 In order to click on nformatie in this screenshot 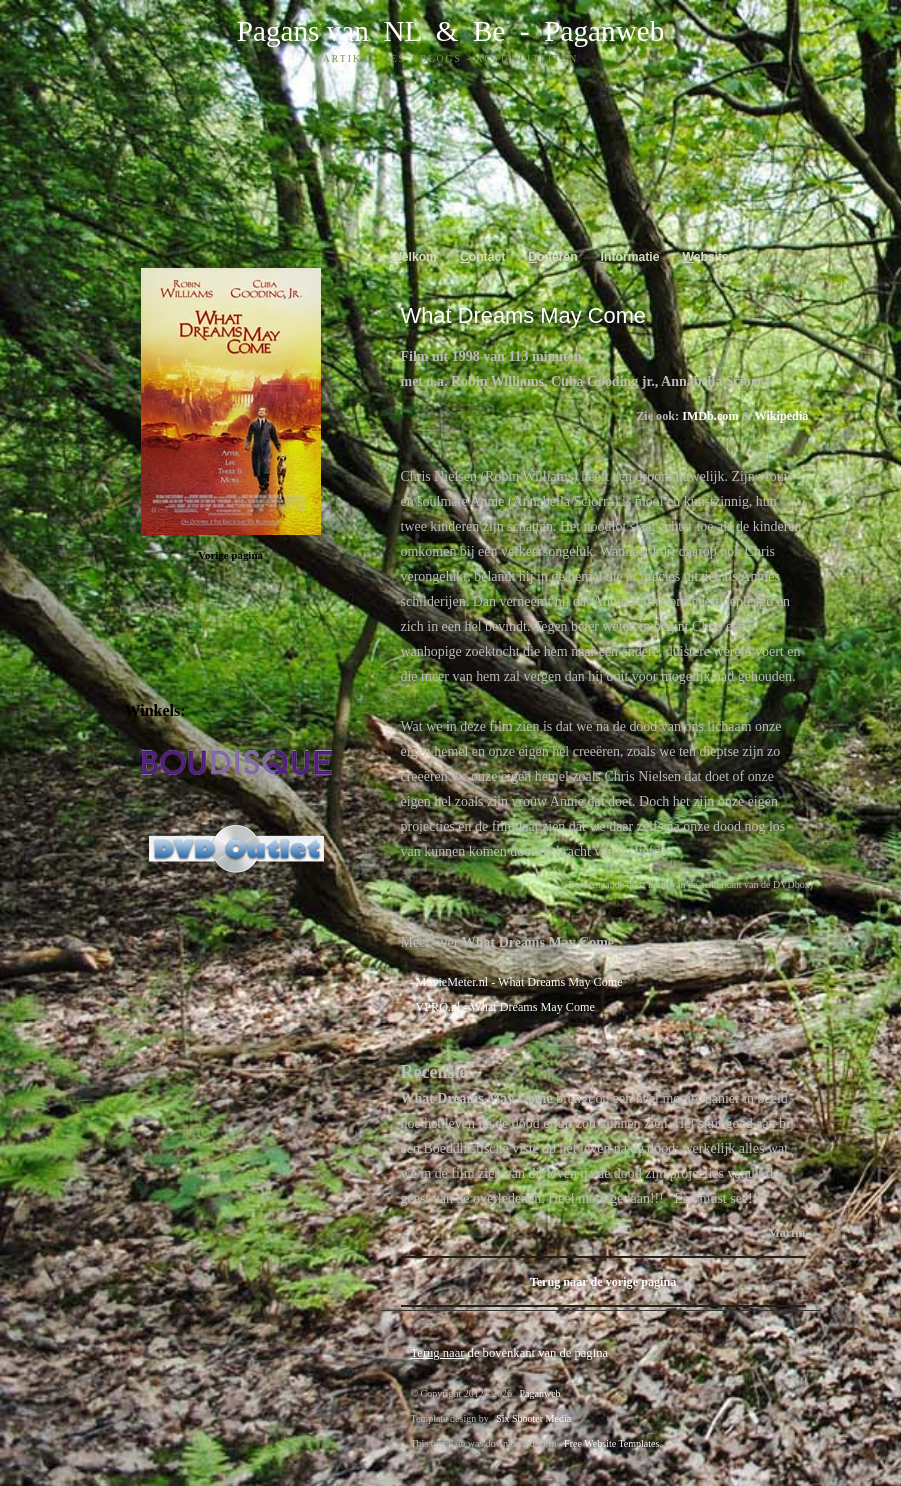, I will do `click(630, 257)`.